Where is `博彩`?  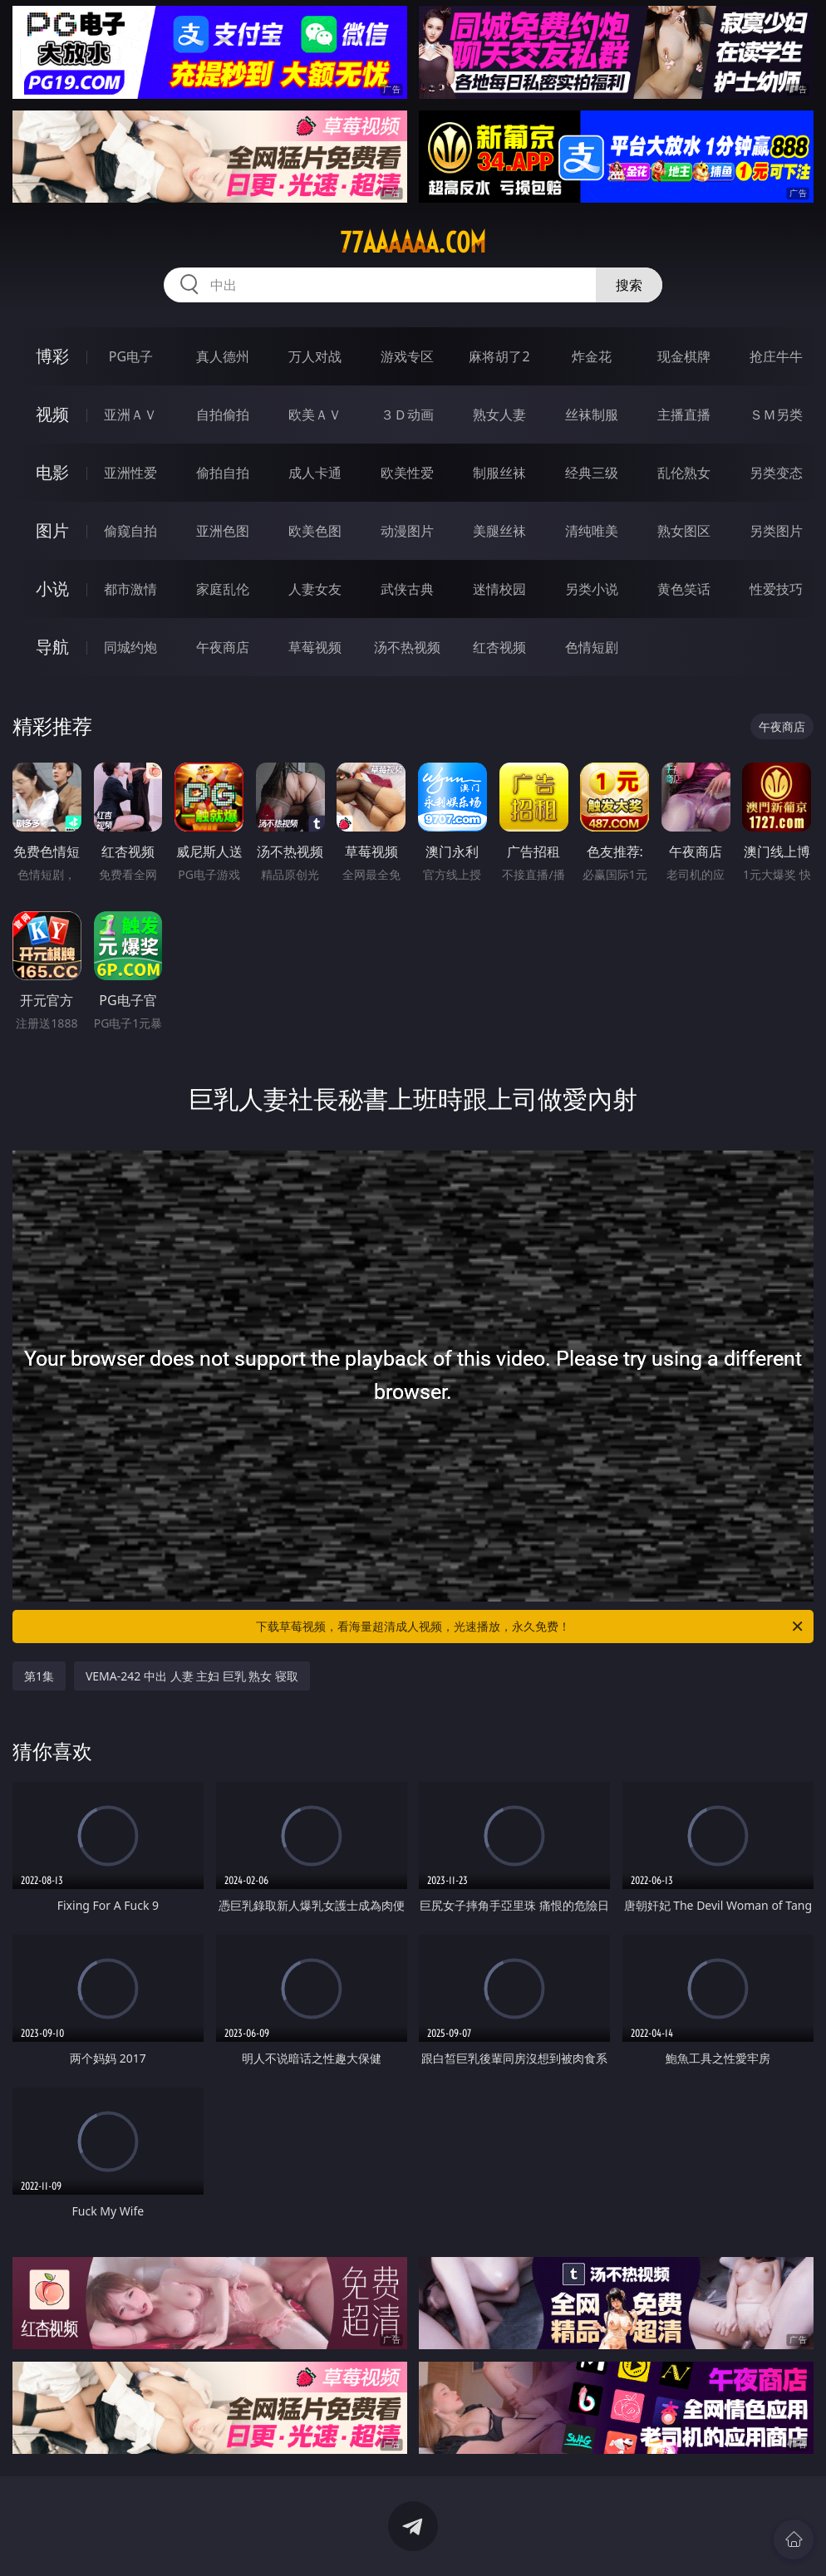
博彩 is located at coordinates (52, 356).